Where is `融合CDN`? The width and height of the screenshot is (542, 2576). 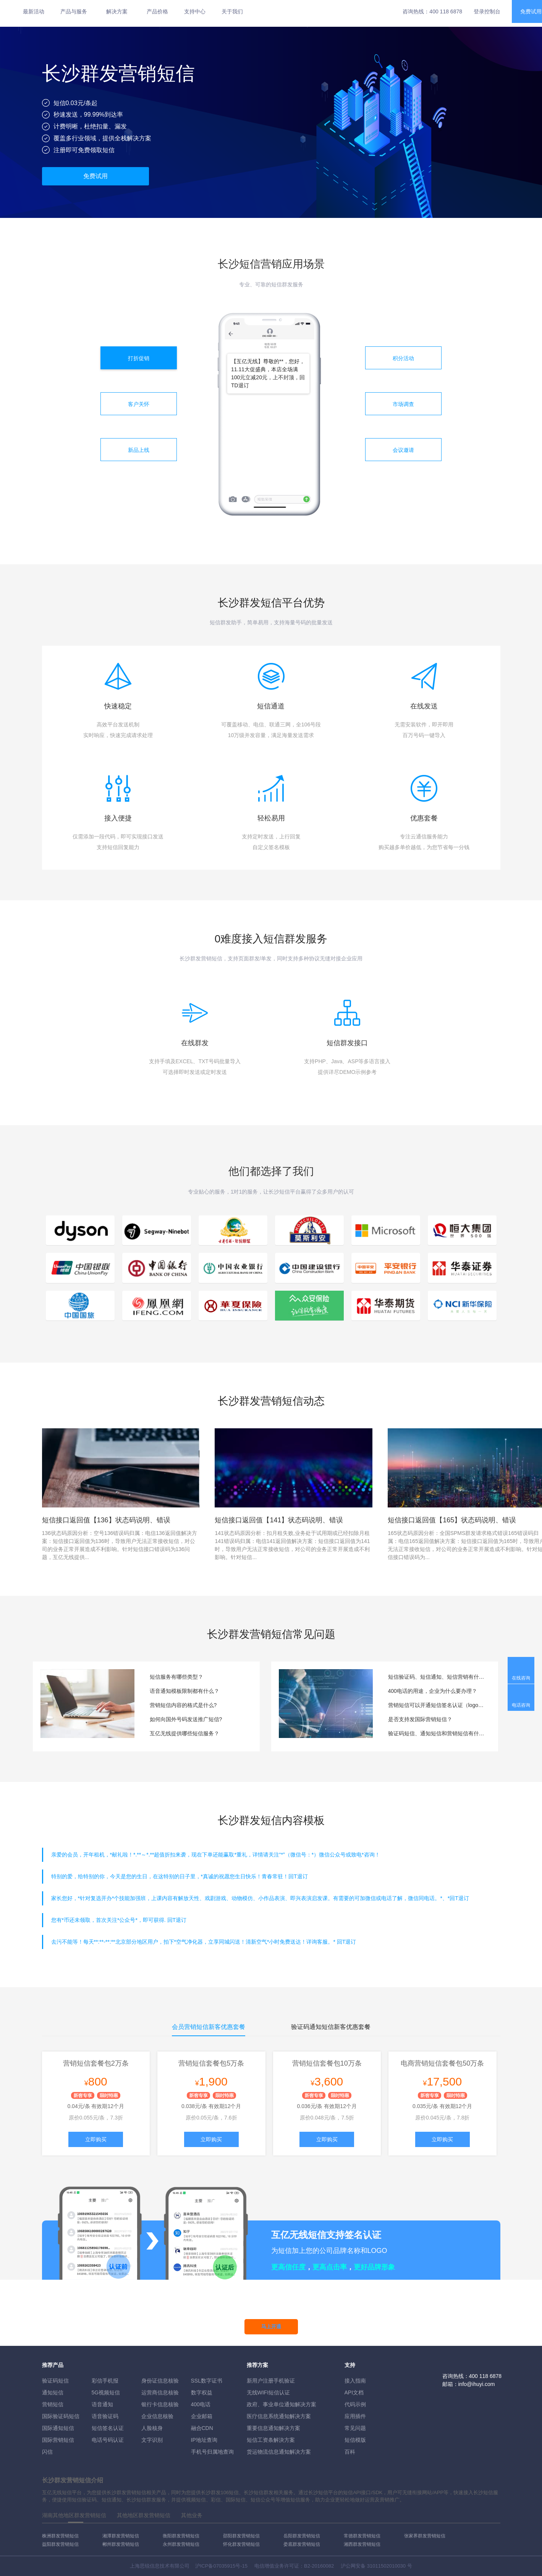
融合CDN is located at coordinates (202, 2428).